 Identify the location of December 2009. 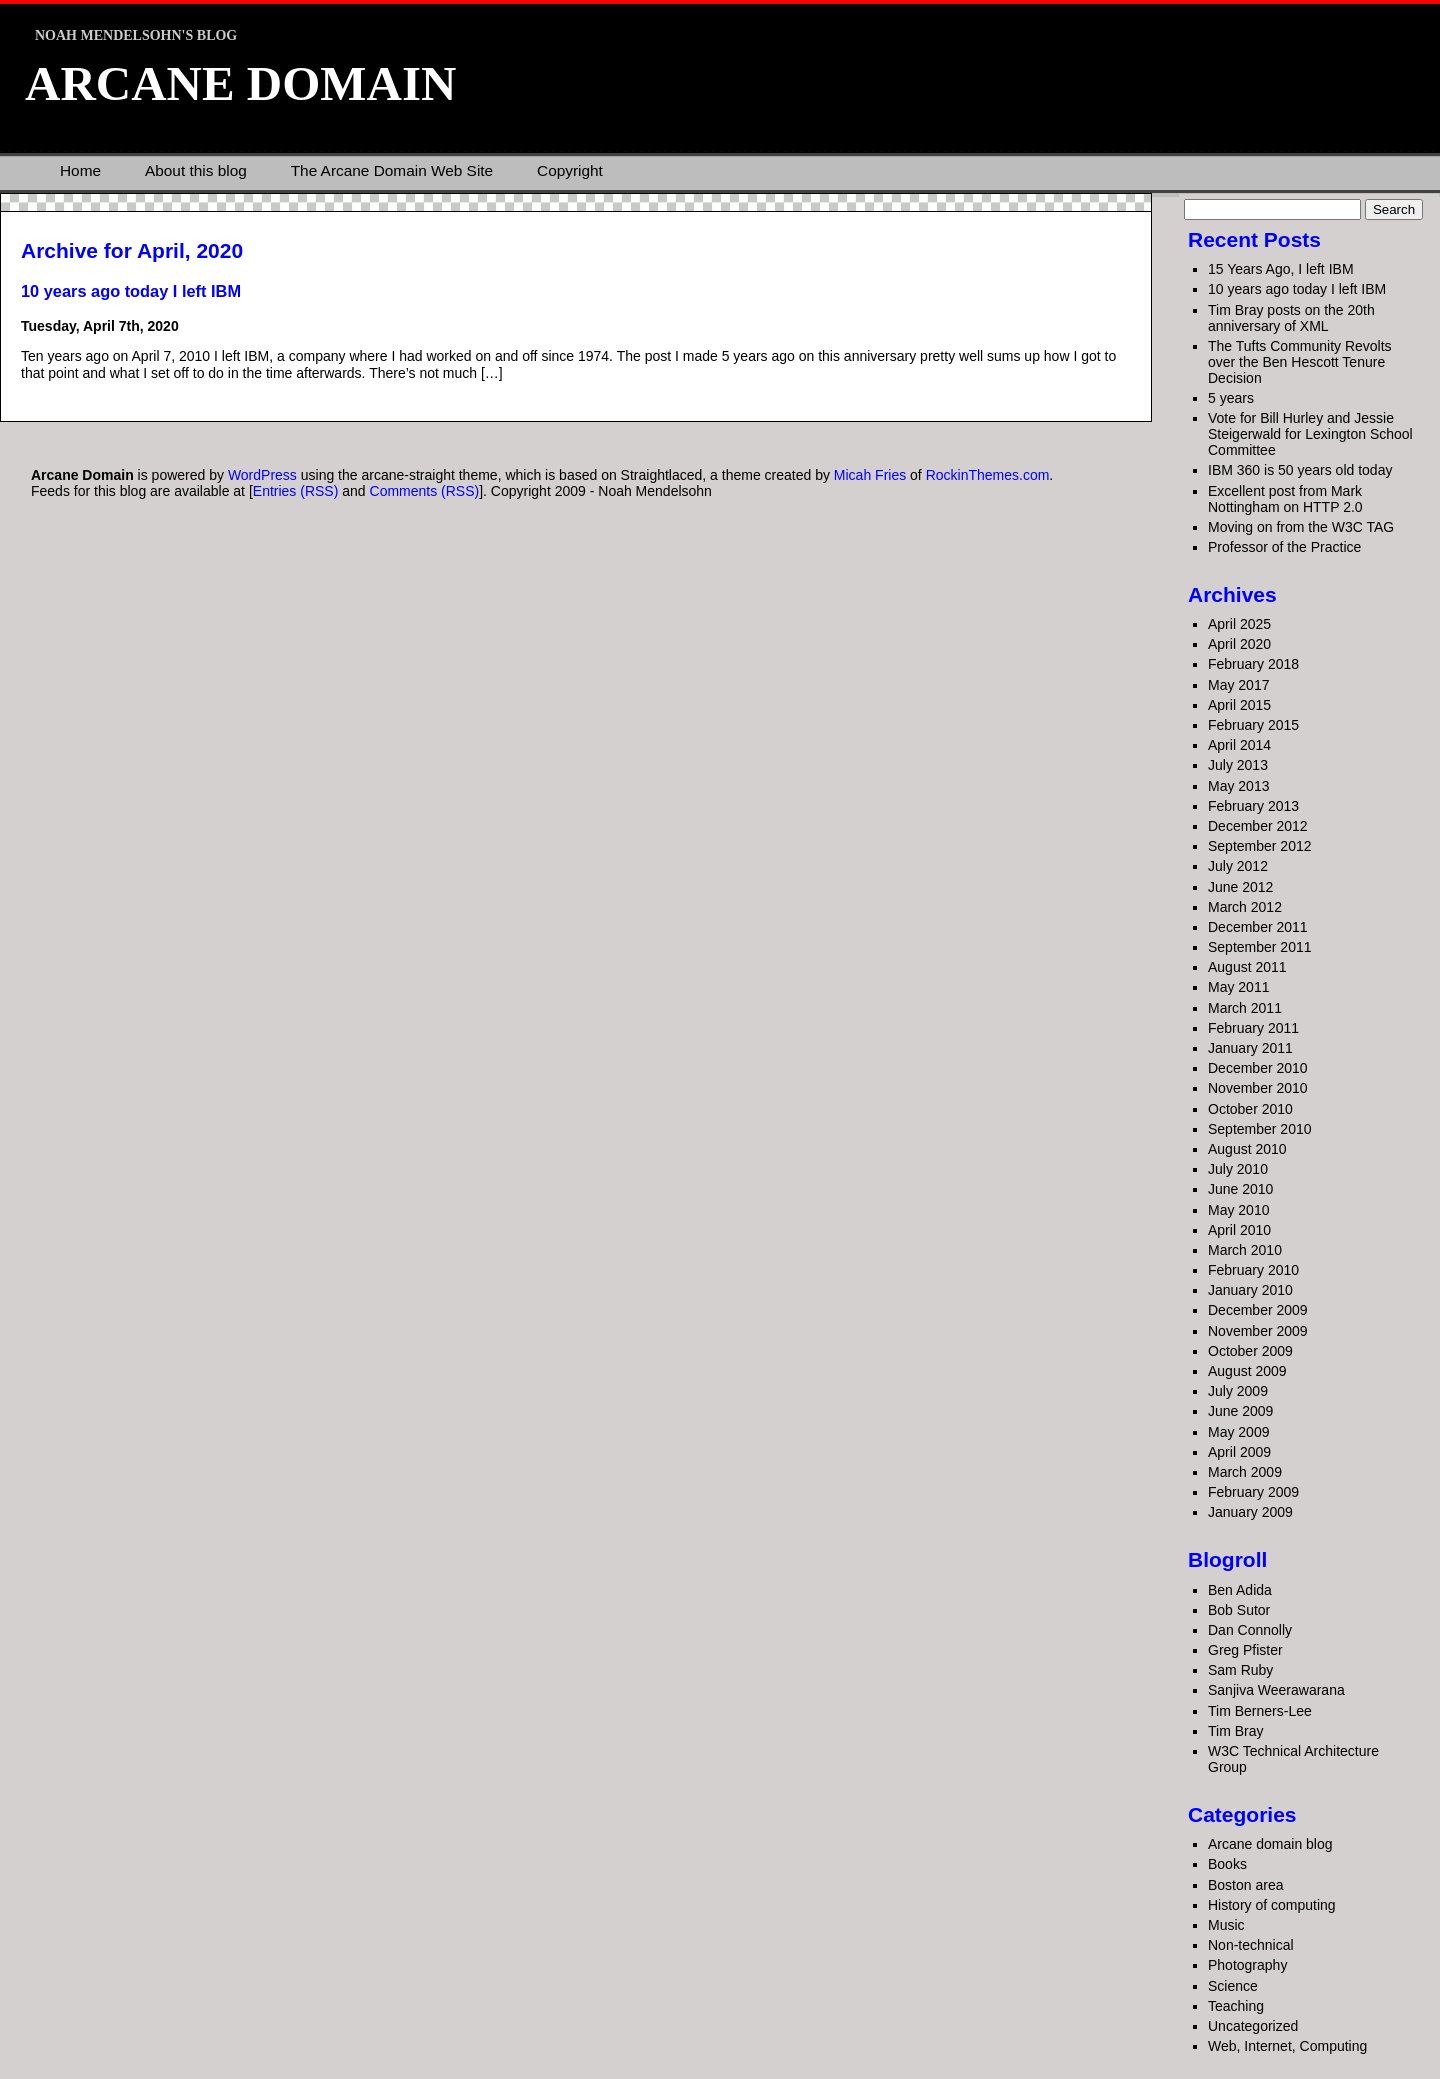
(1258, 1310).